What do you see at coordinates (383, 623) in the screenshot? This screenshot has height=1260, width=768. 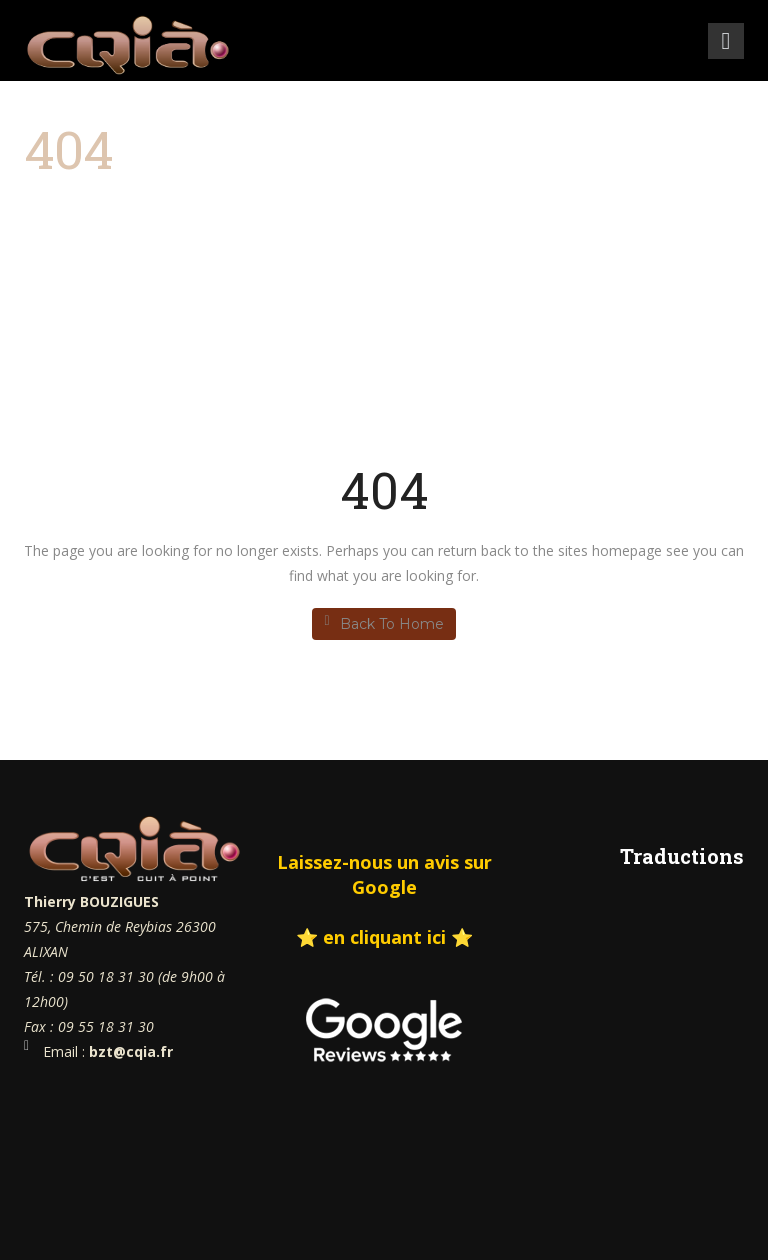 I see `Back To Home` at bounding box center [383, 623].